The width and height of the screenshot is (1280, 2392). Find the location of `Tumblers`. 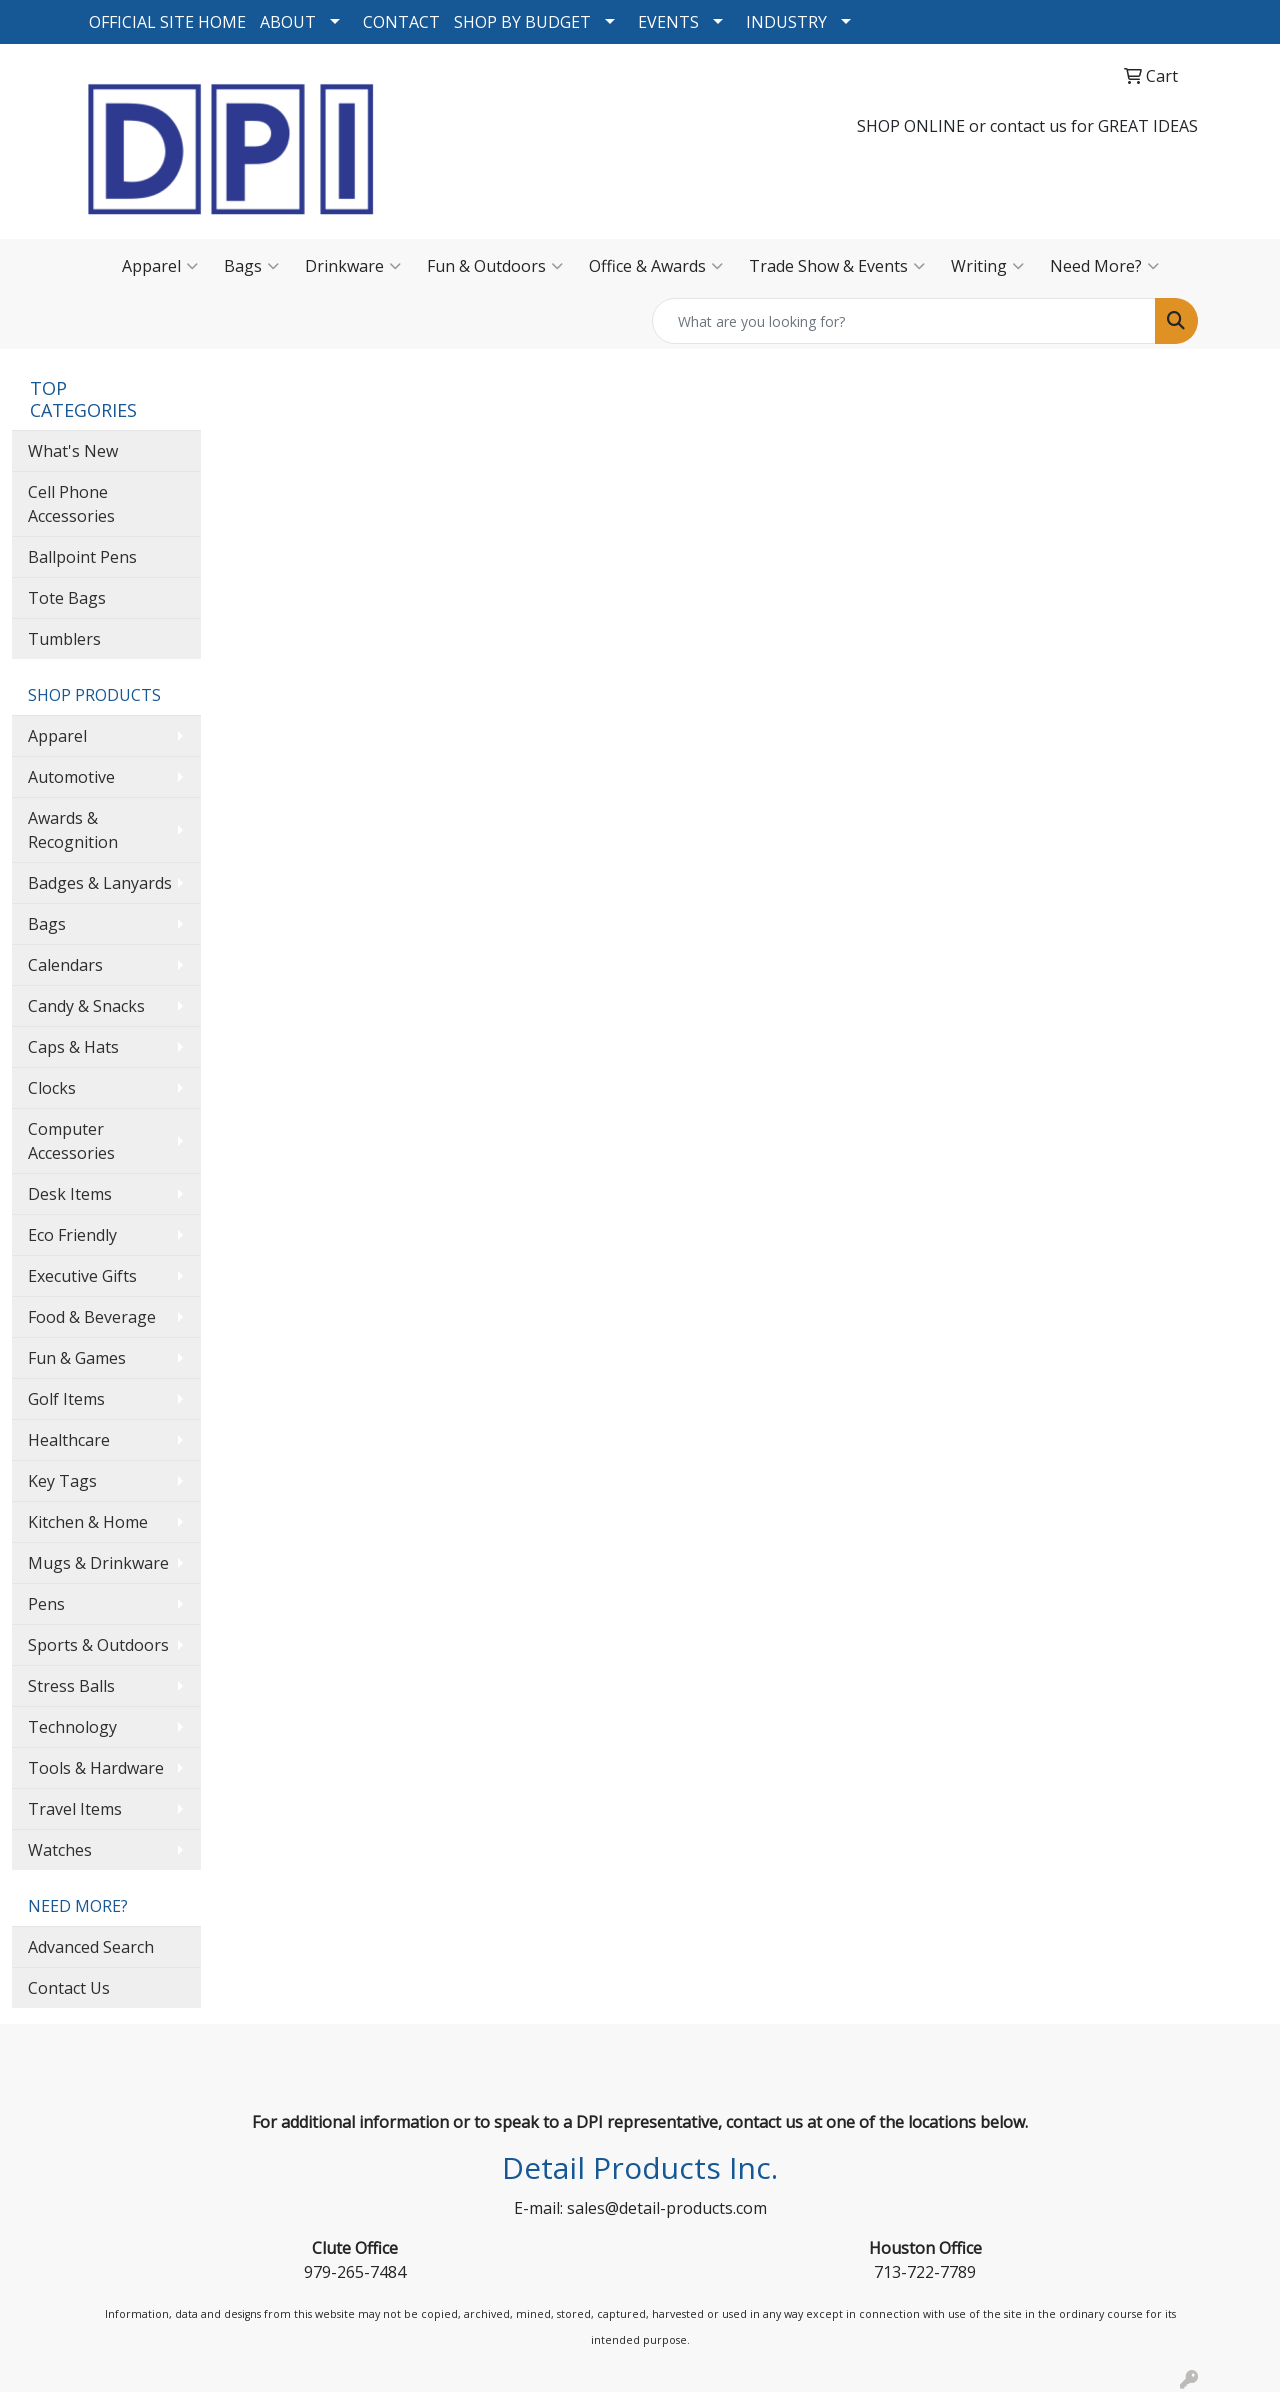

Tumblers is located at coordinates (64, 639).